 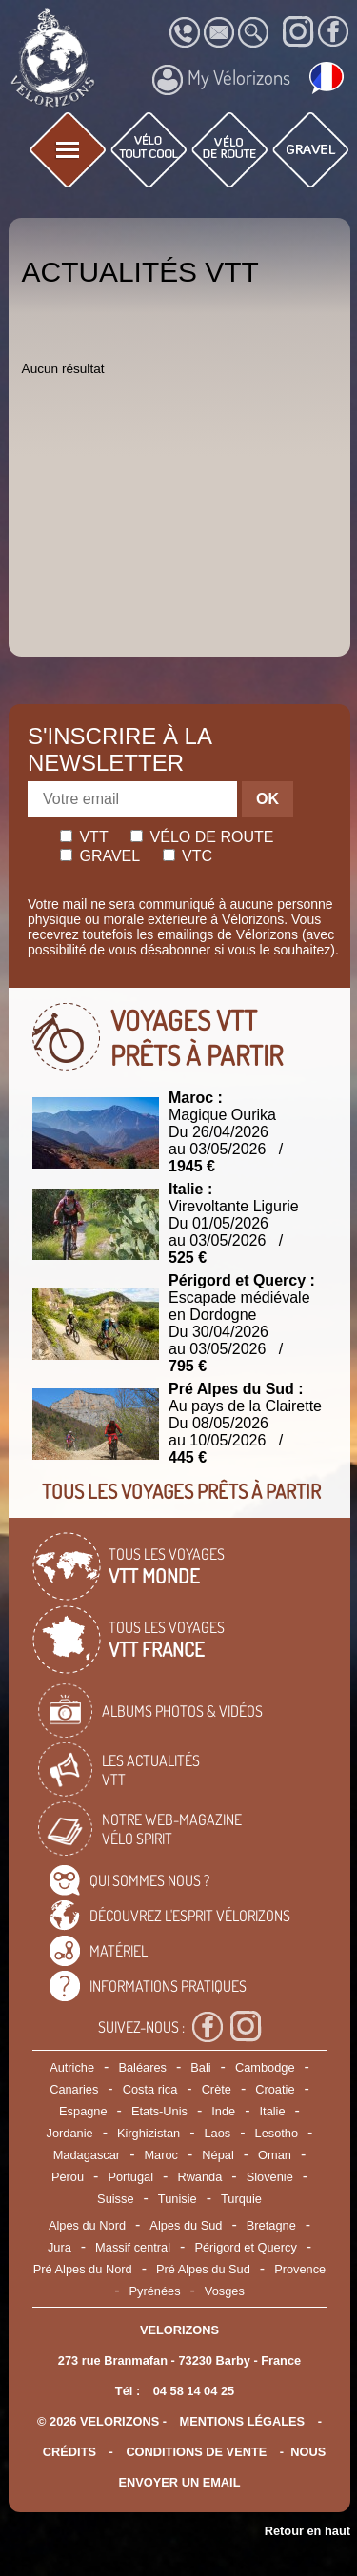 I want to click on Suisse, so click(x=115, y=2199).